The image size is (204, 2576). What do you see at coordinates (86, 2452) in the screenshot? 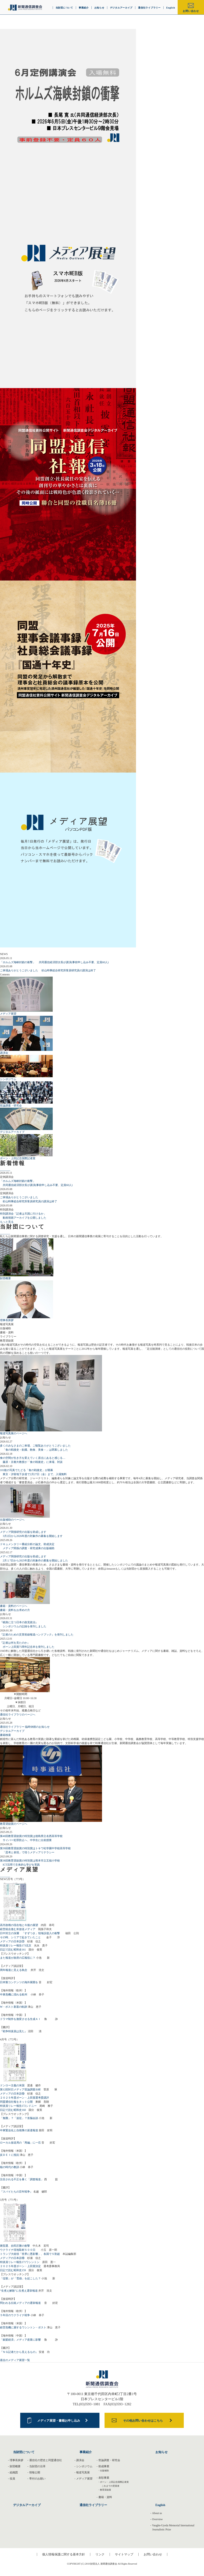
I see `事業紹介` at bounding box center [86, 2452].